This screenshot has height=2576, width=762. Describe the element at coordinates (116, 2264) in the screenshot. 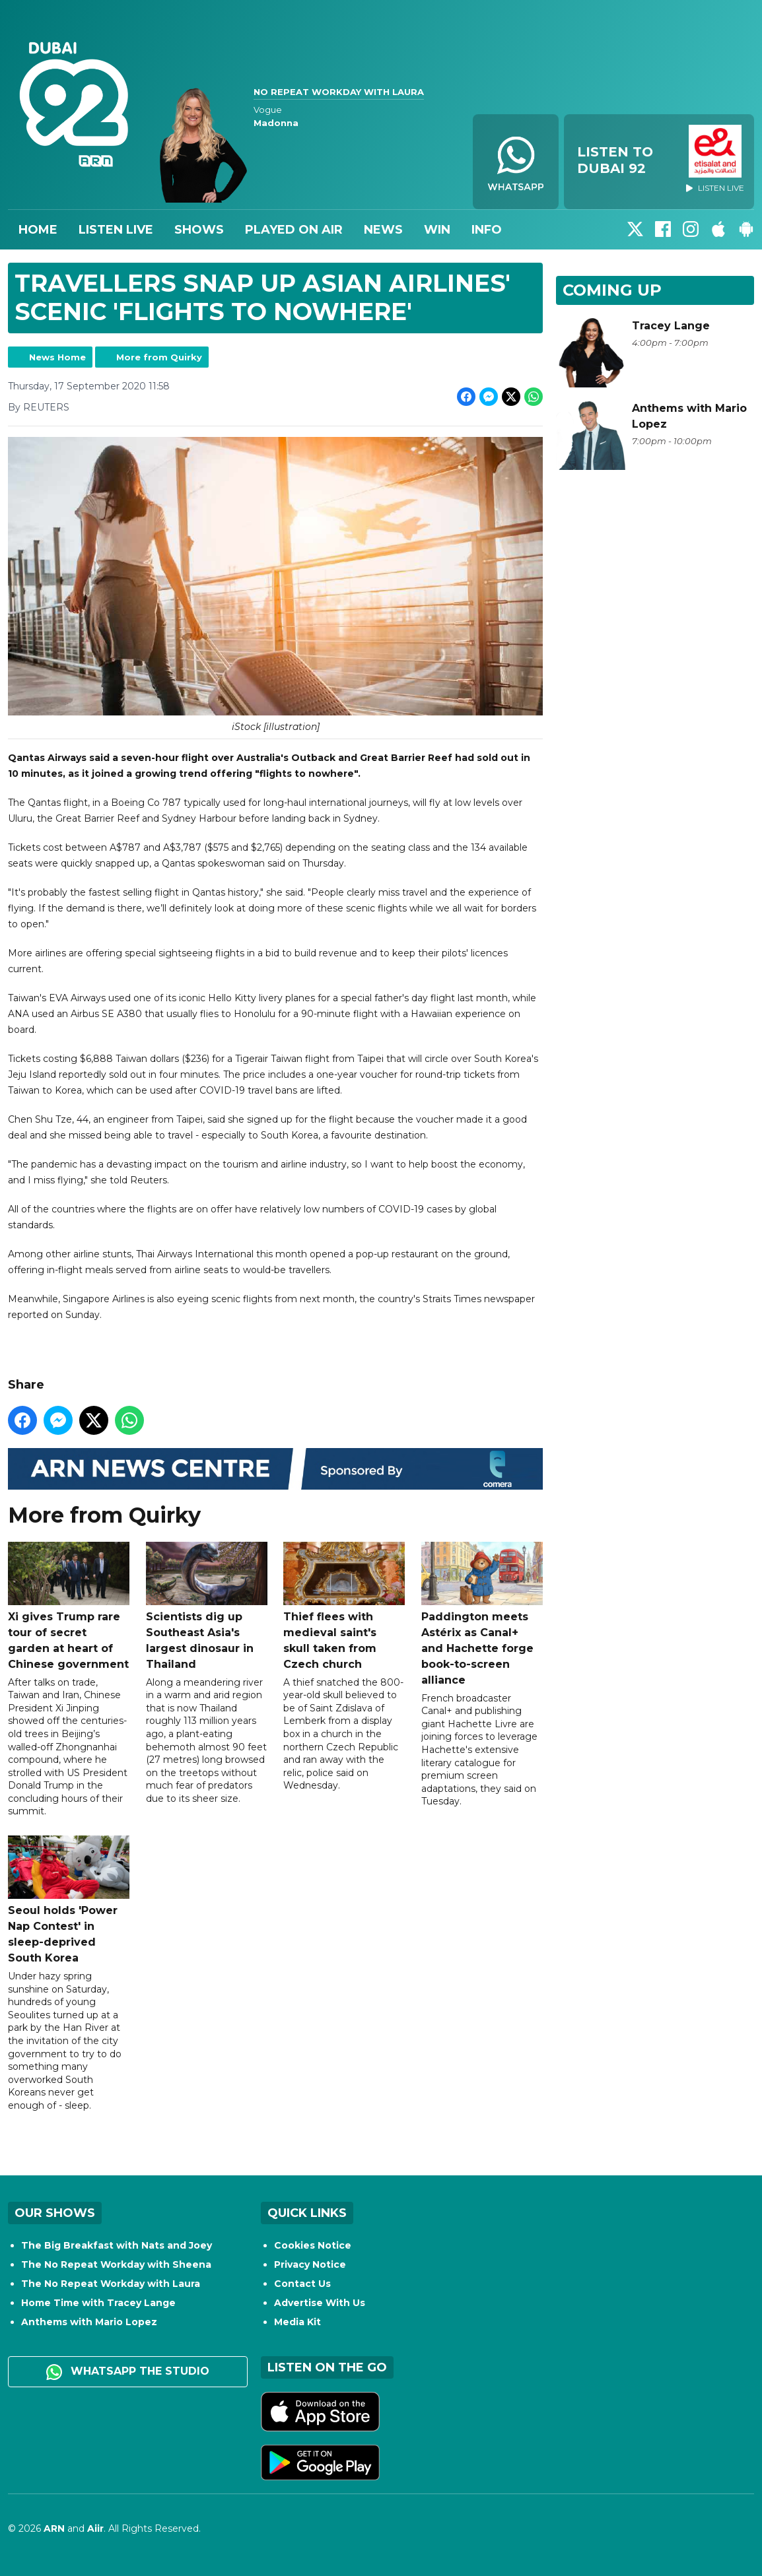

I see `The No Repeat Workday with Sheena` at that location.